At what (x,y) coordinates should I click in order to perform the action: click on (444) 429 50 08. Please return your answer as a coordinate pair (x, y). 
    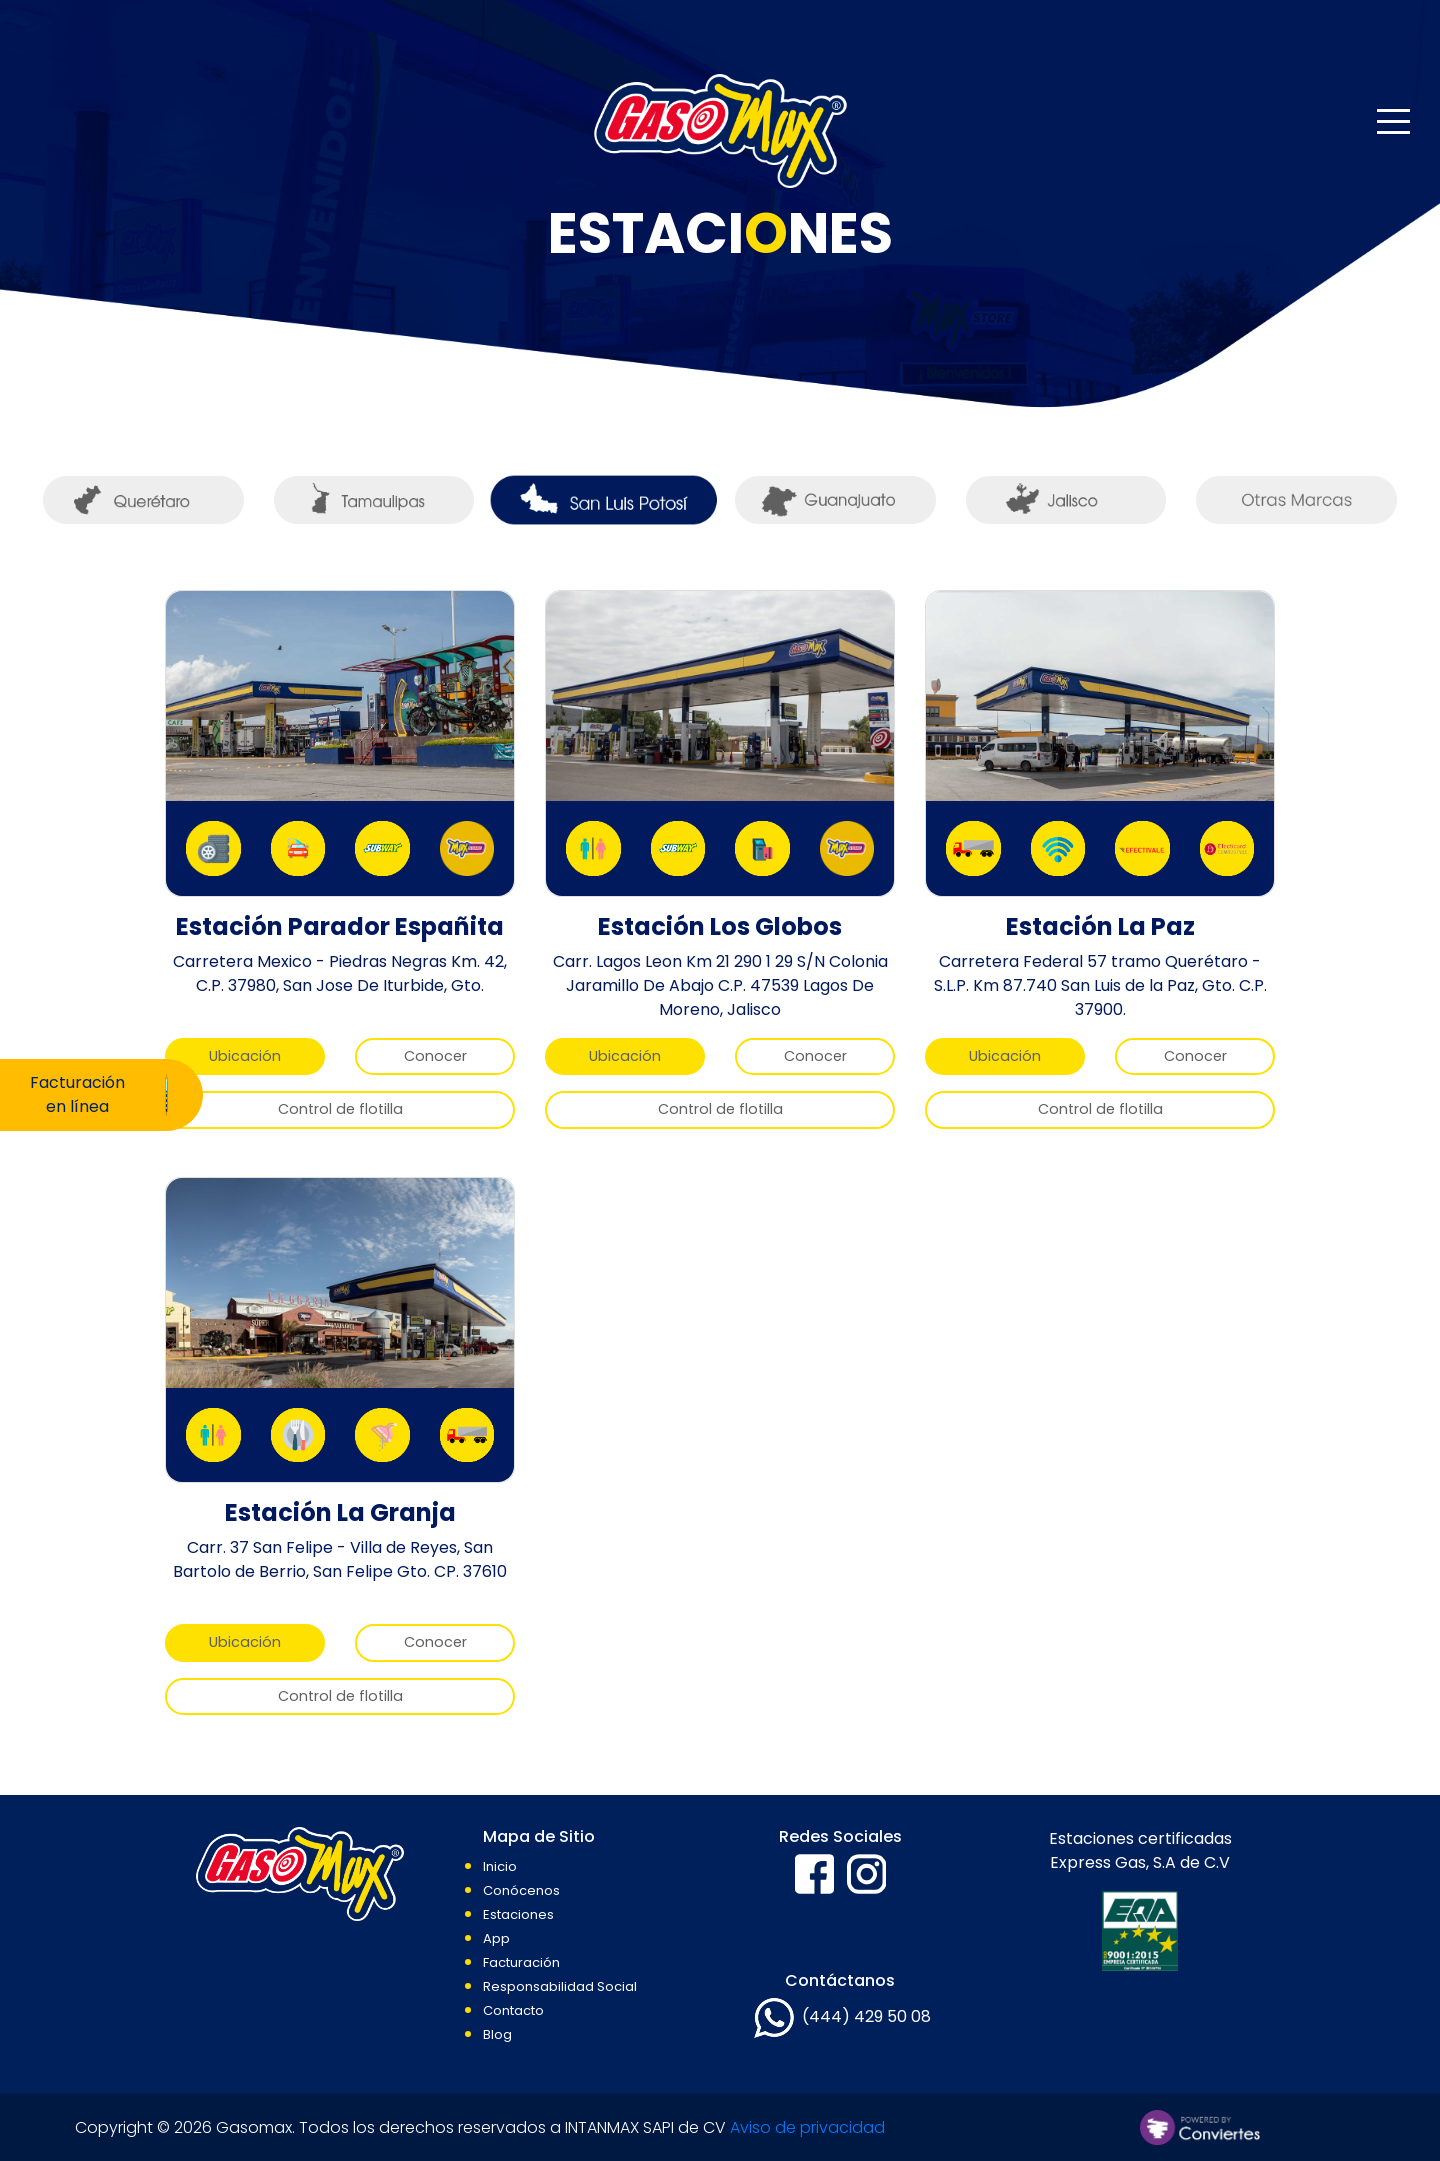
    Looking at the image, I should click on (866, 2017).